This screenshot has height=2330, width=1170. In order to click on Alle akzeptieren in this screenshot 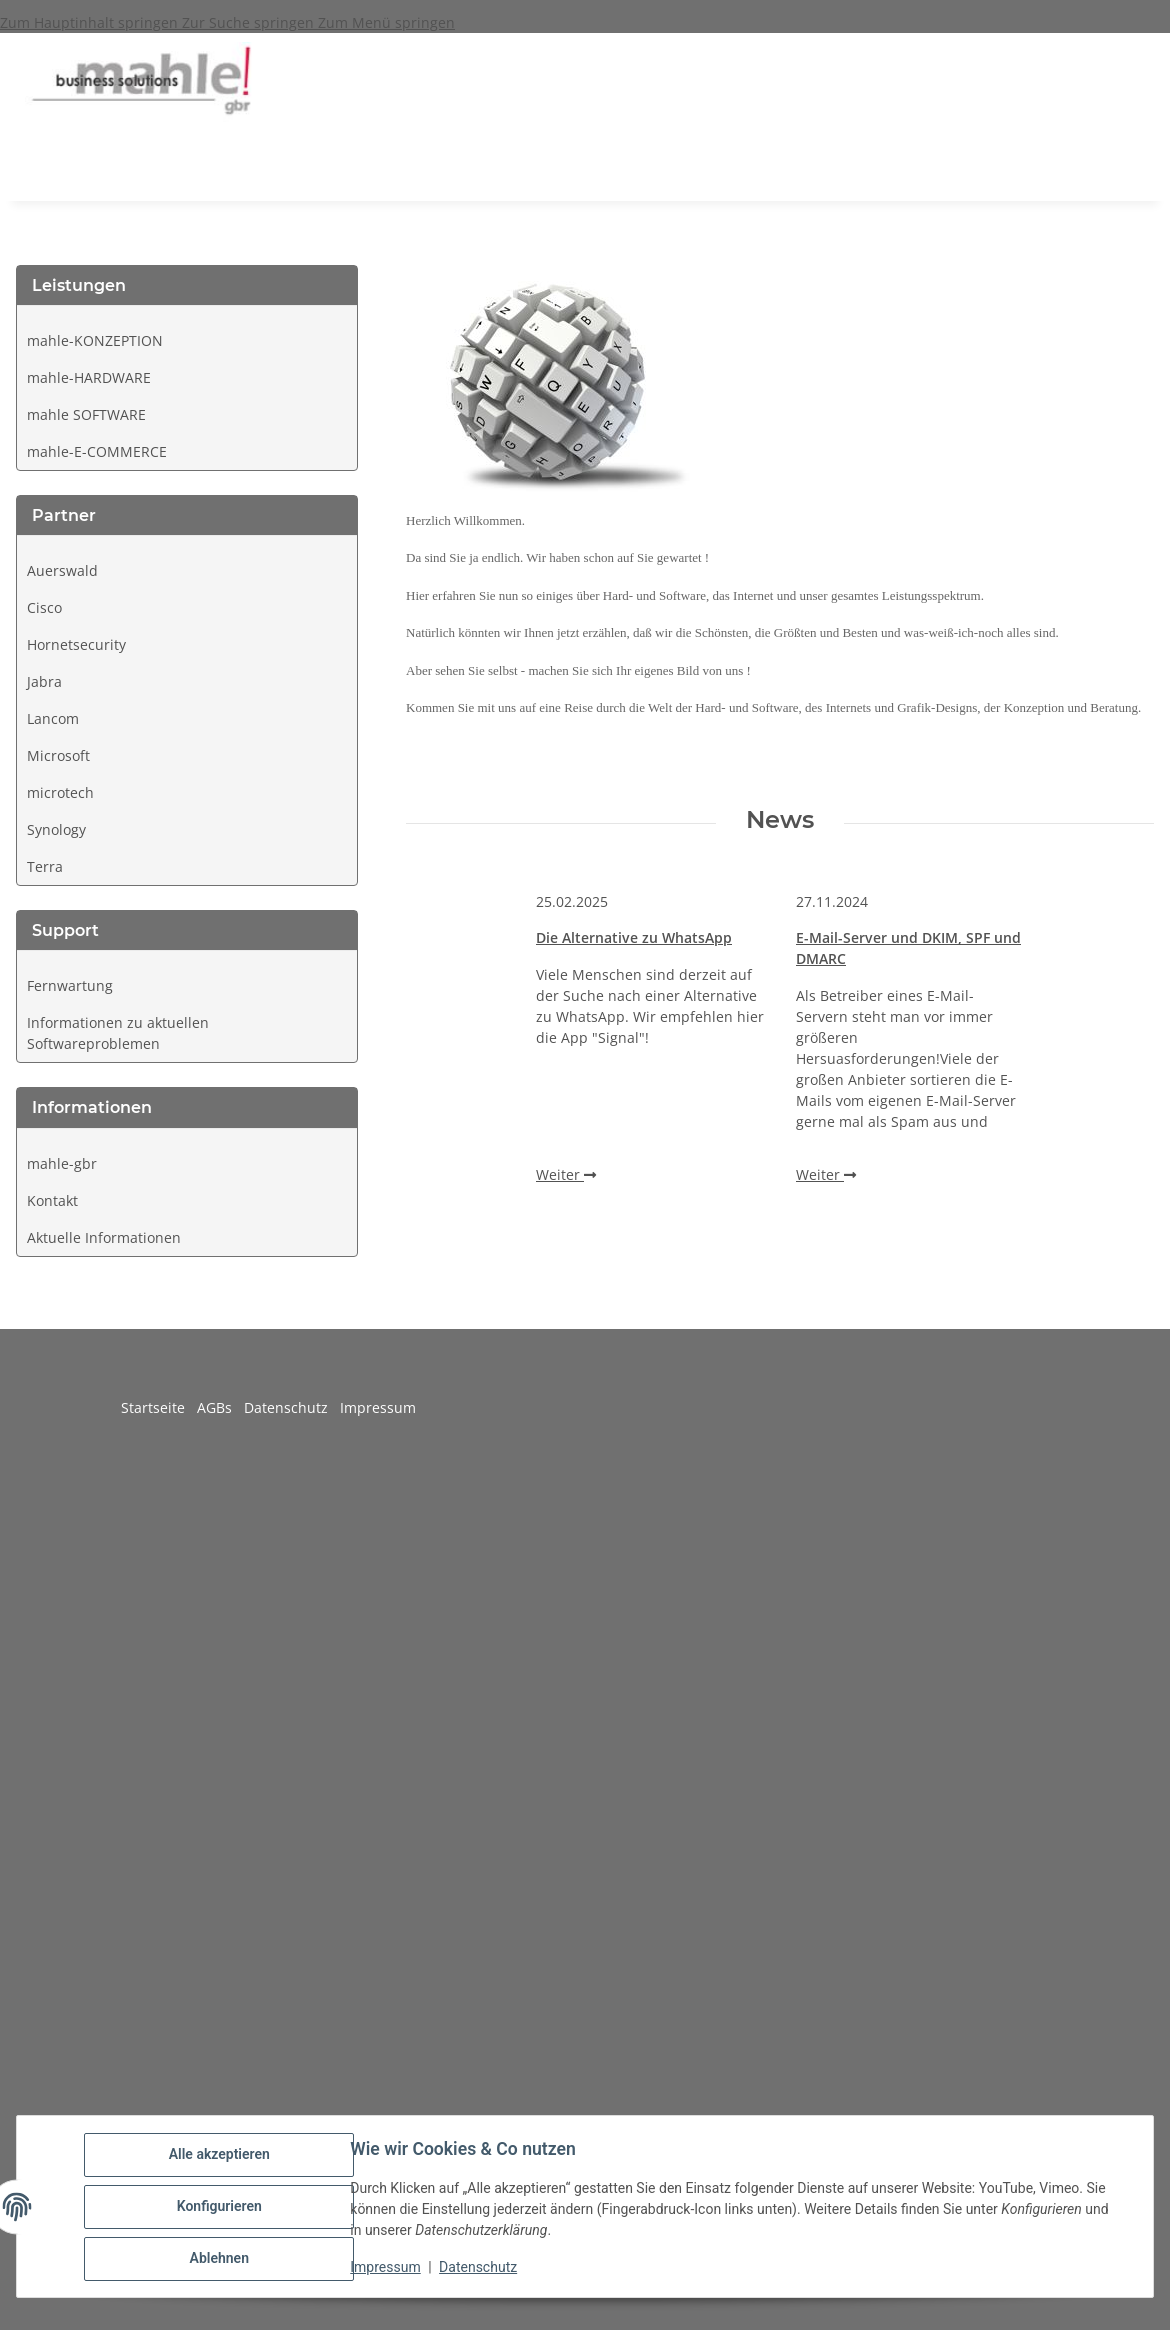, I will do `click(219, 2155)`.